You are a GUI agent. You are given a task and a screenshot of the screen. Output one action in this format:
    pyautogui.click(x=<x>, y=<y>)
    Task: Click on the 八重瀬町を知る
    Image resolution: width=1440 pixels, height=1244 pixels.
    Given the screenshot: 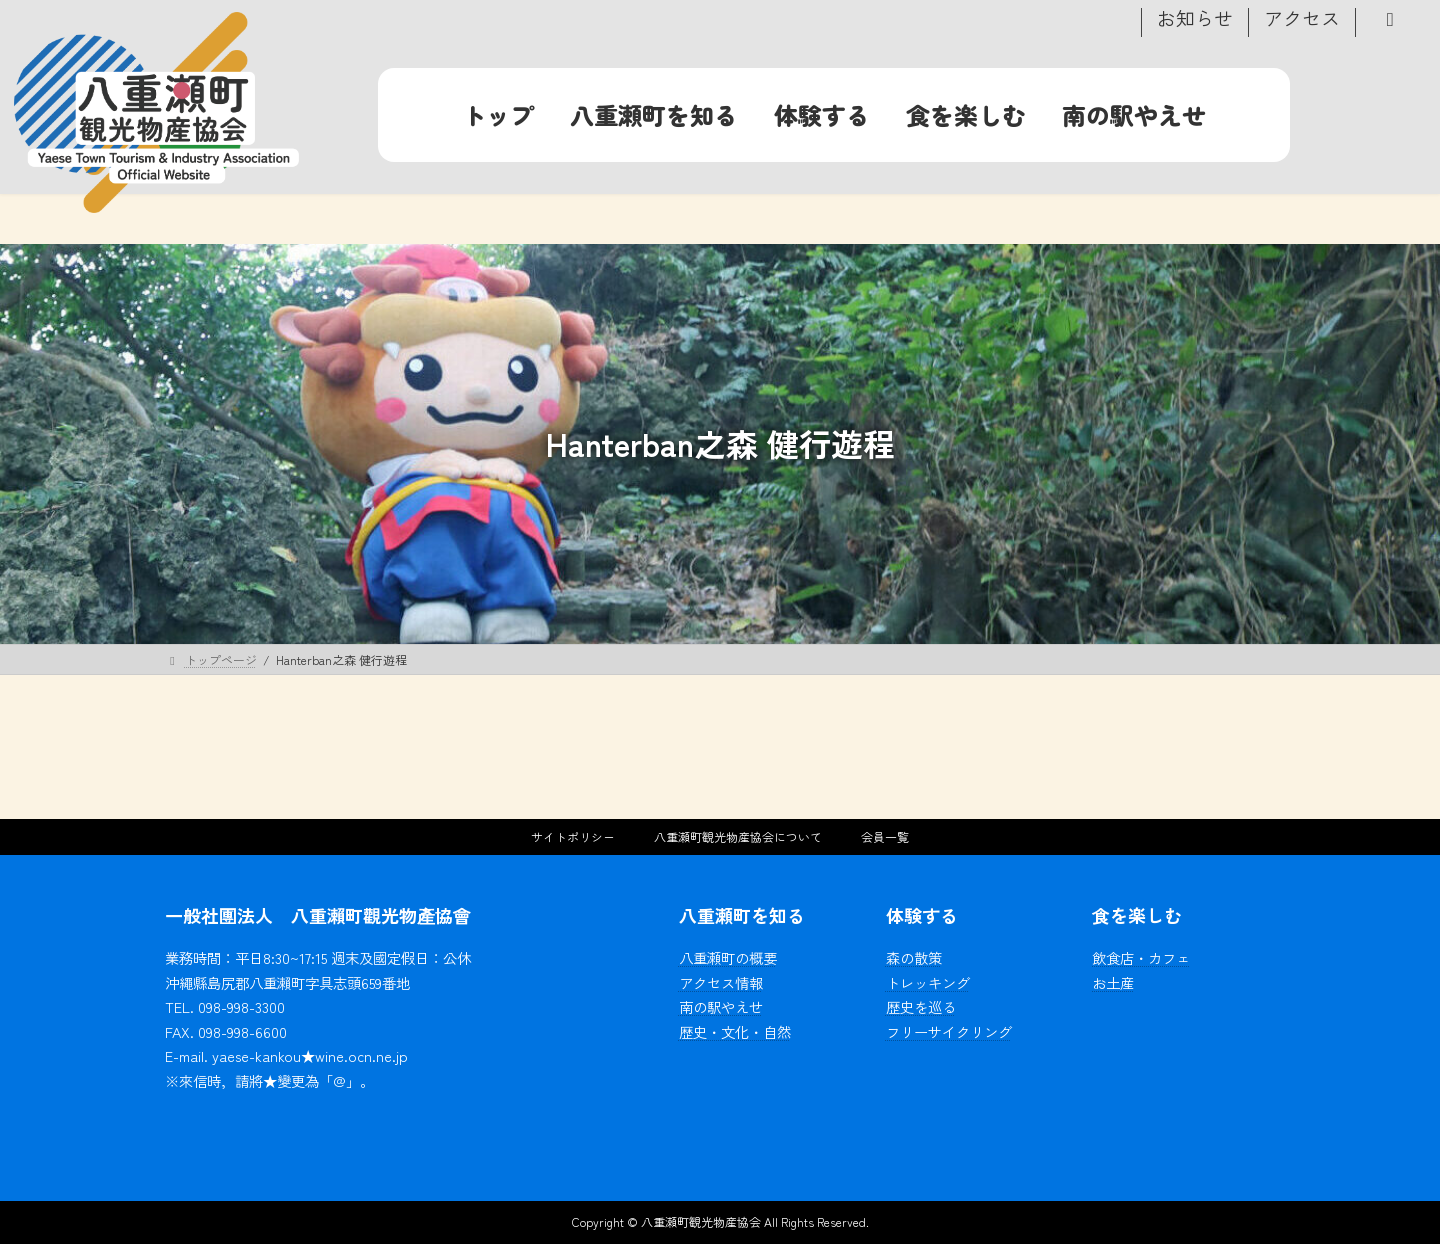 What is the action you would take?
    pyautogui.click(x=742, y=915)
    